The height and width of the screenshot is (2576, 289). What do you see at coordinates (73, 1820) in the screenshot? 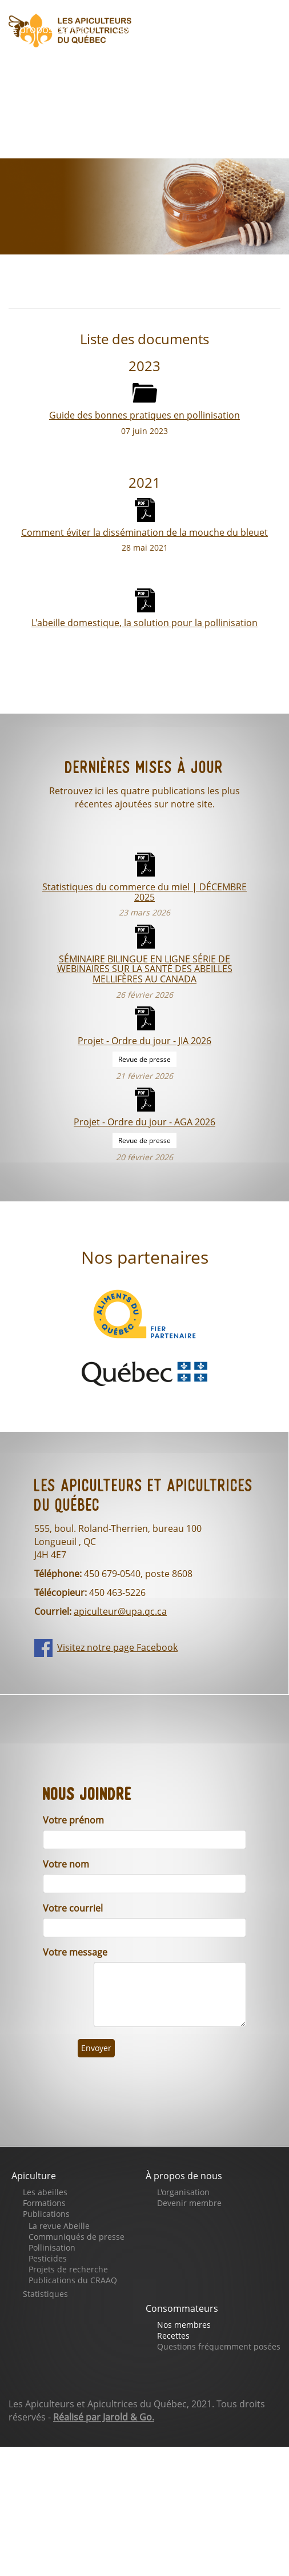
I see `Votre prénom` at bounding box center [73, 1820].